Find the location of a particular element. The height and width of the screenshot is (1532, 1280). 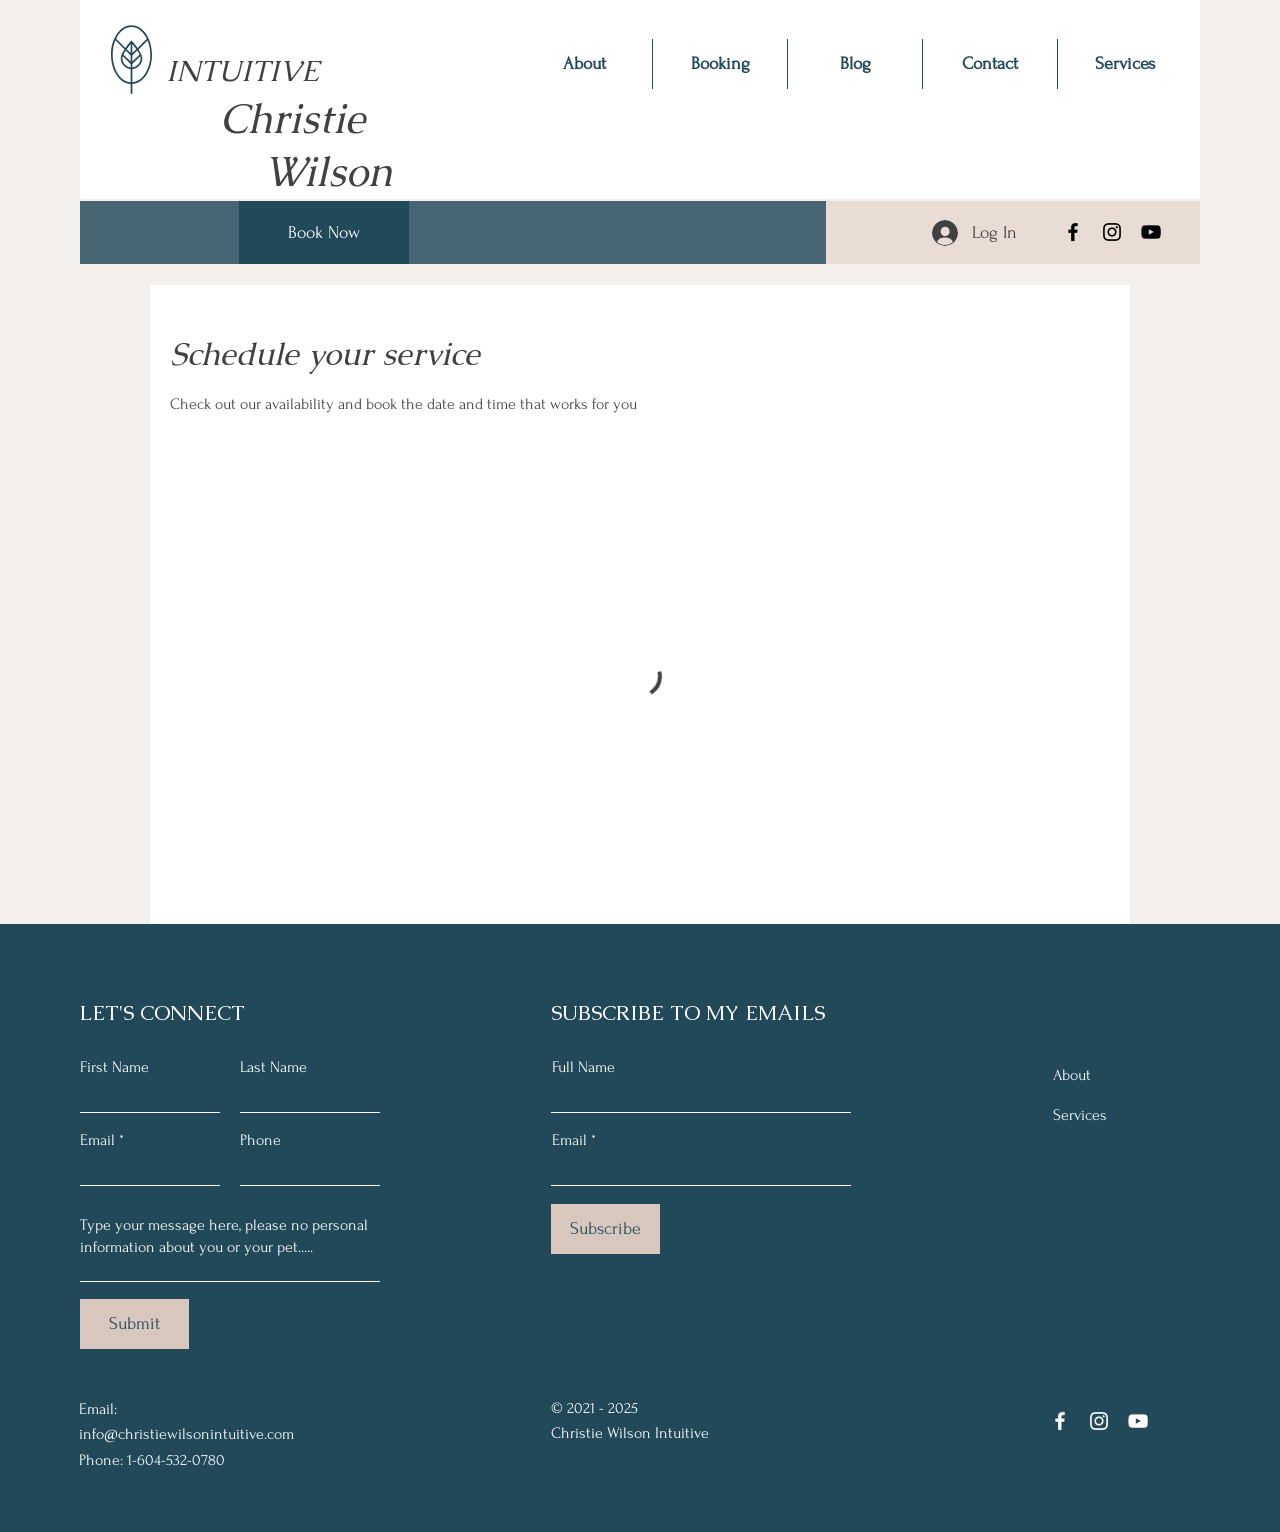

Christie Wilson is located at coordinates (314, 145).